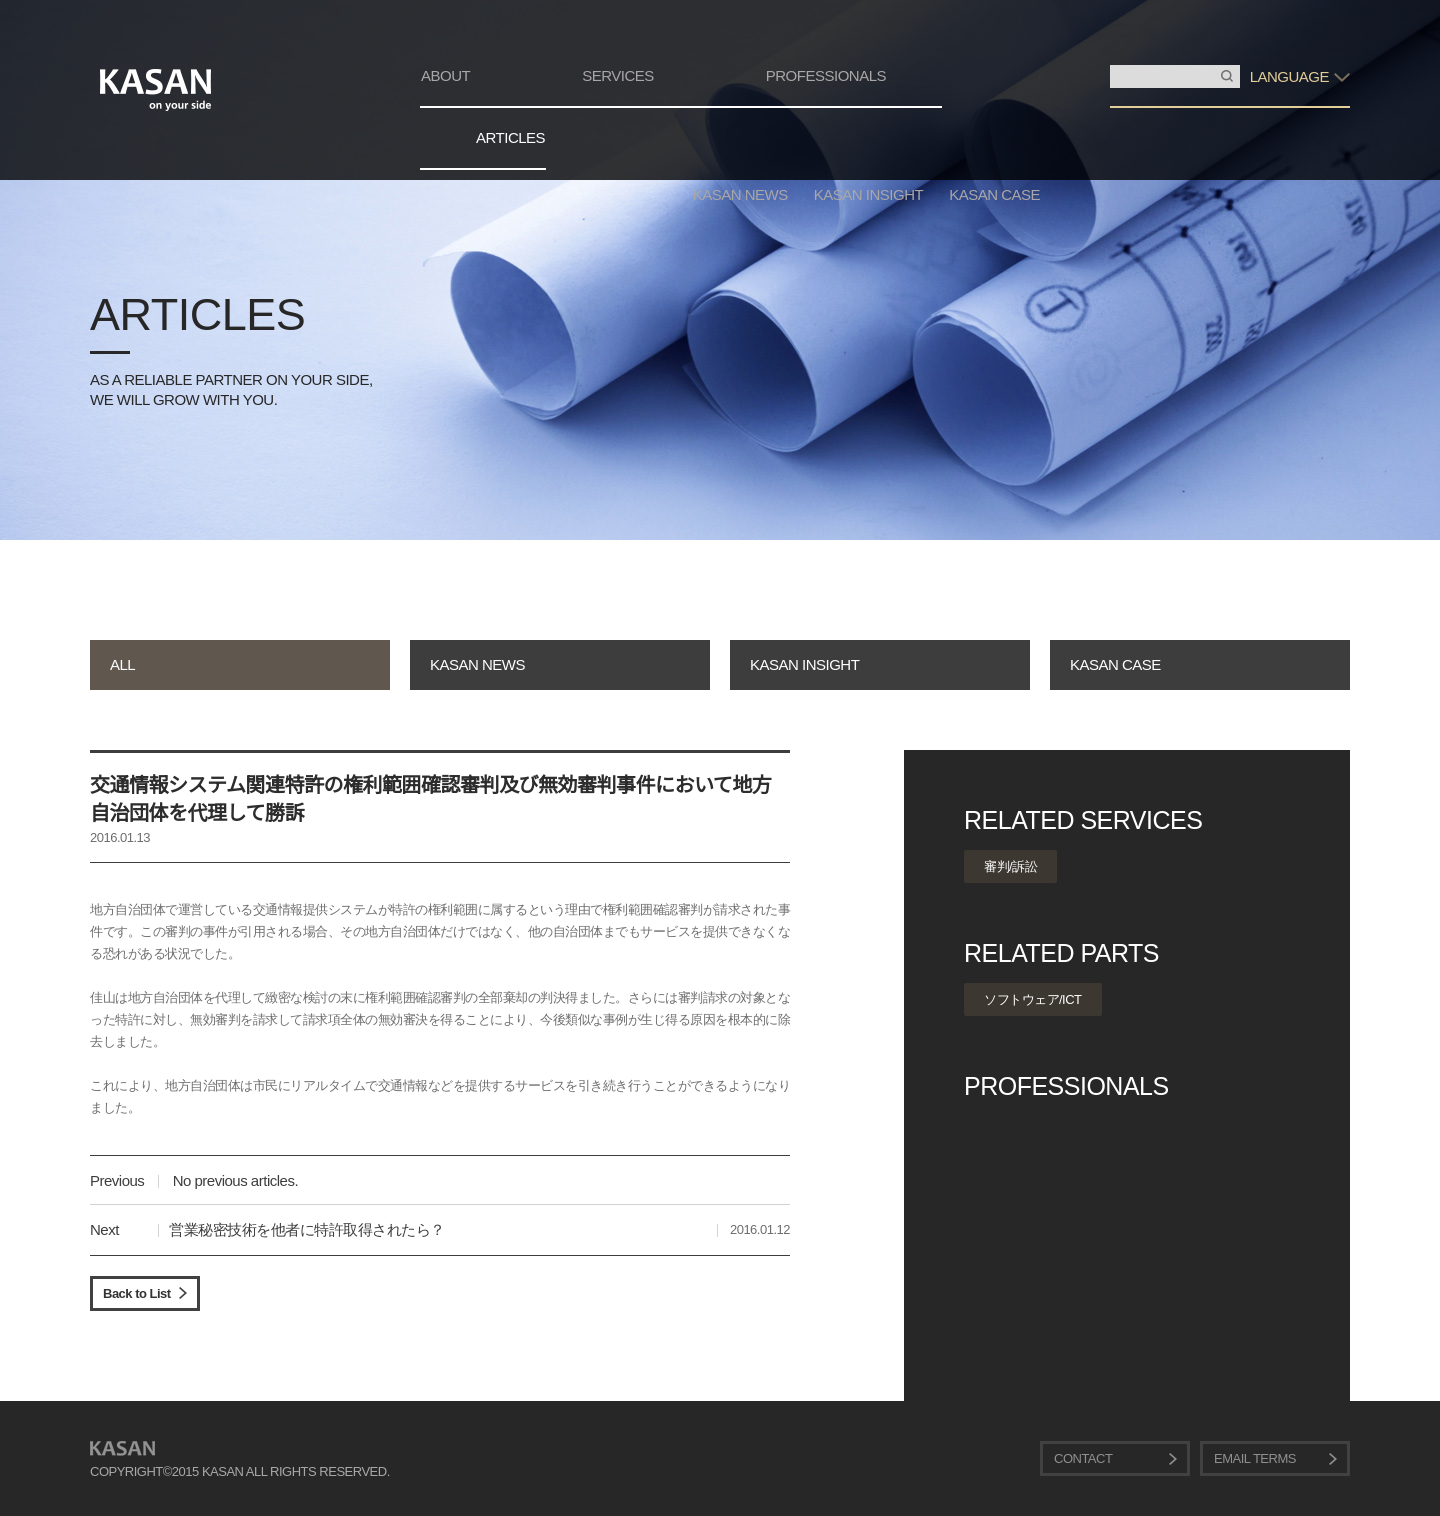  What do you see at coordinates (445, 75) in the screenshot?
I see `ABOUT` at bounding box center [445, 75].